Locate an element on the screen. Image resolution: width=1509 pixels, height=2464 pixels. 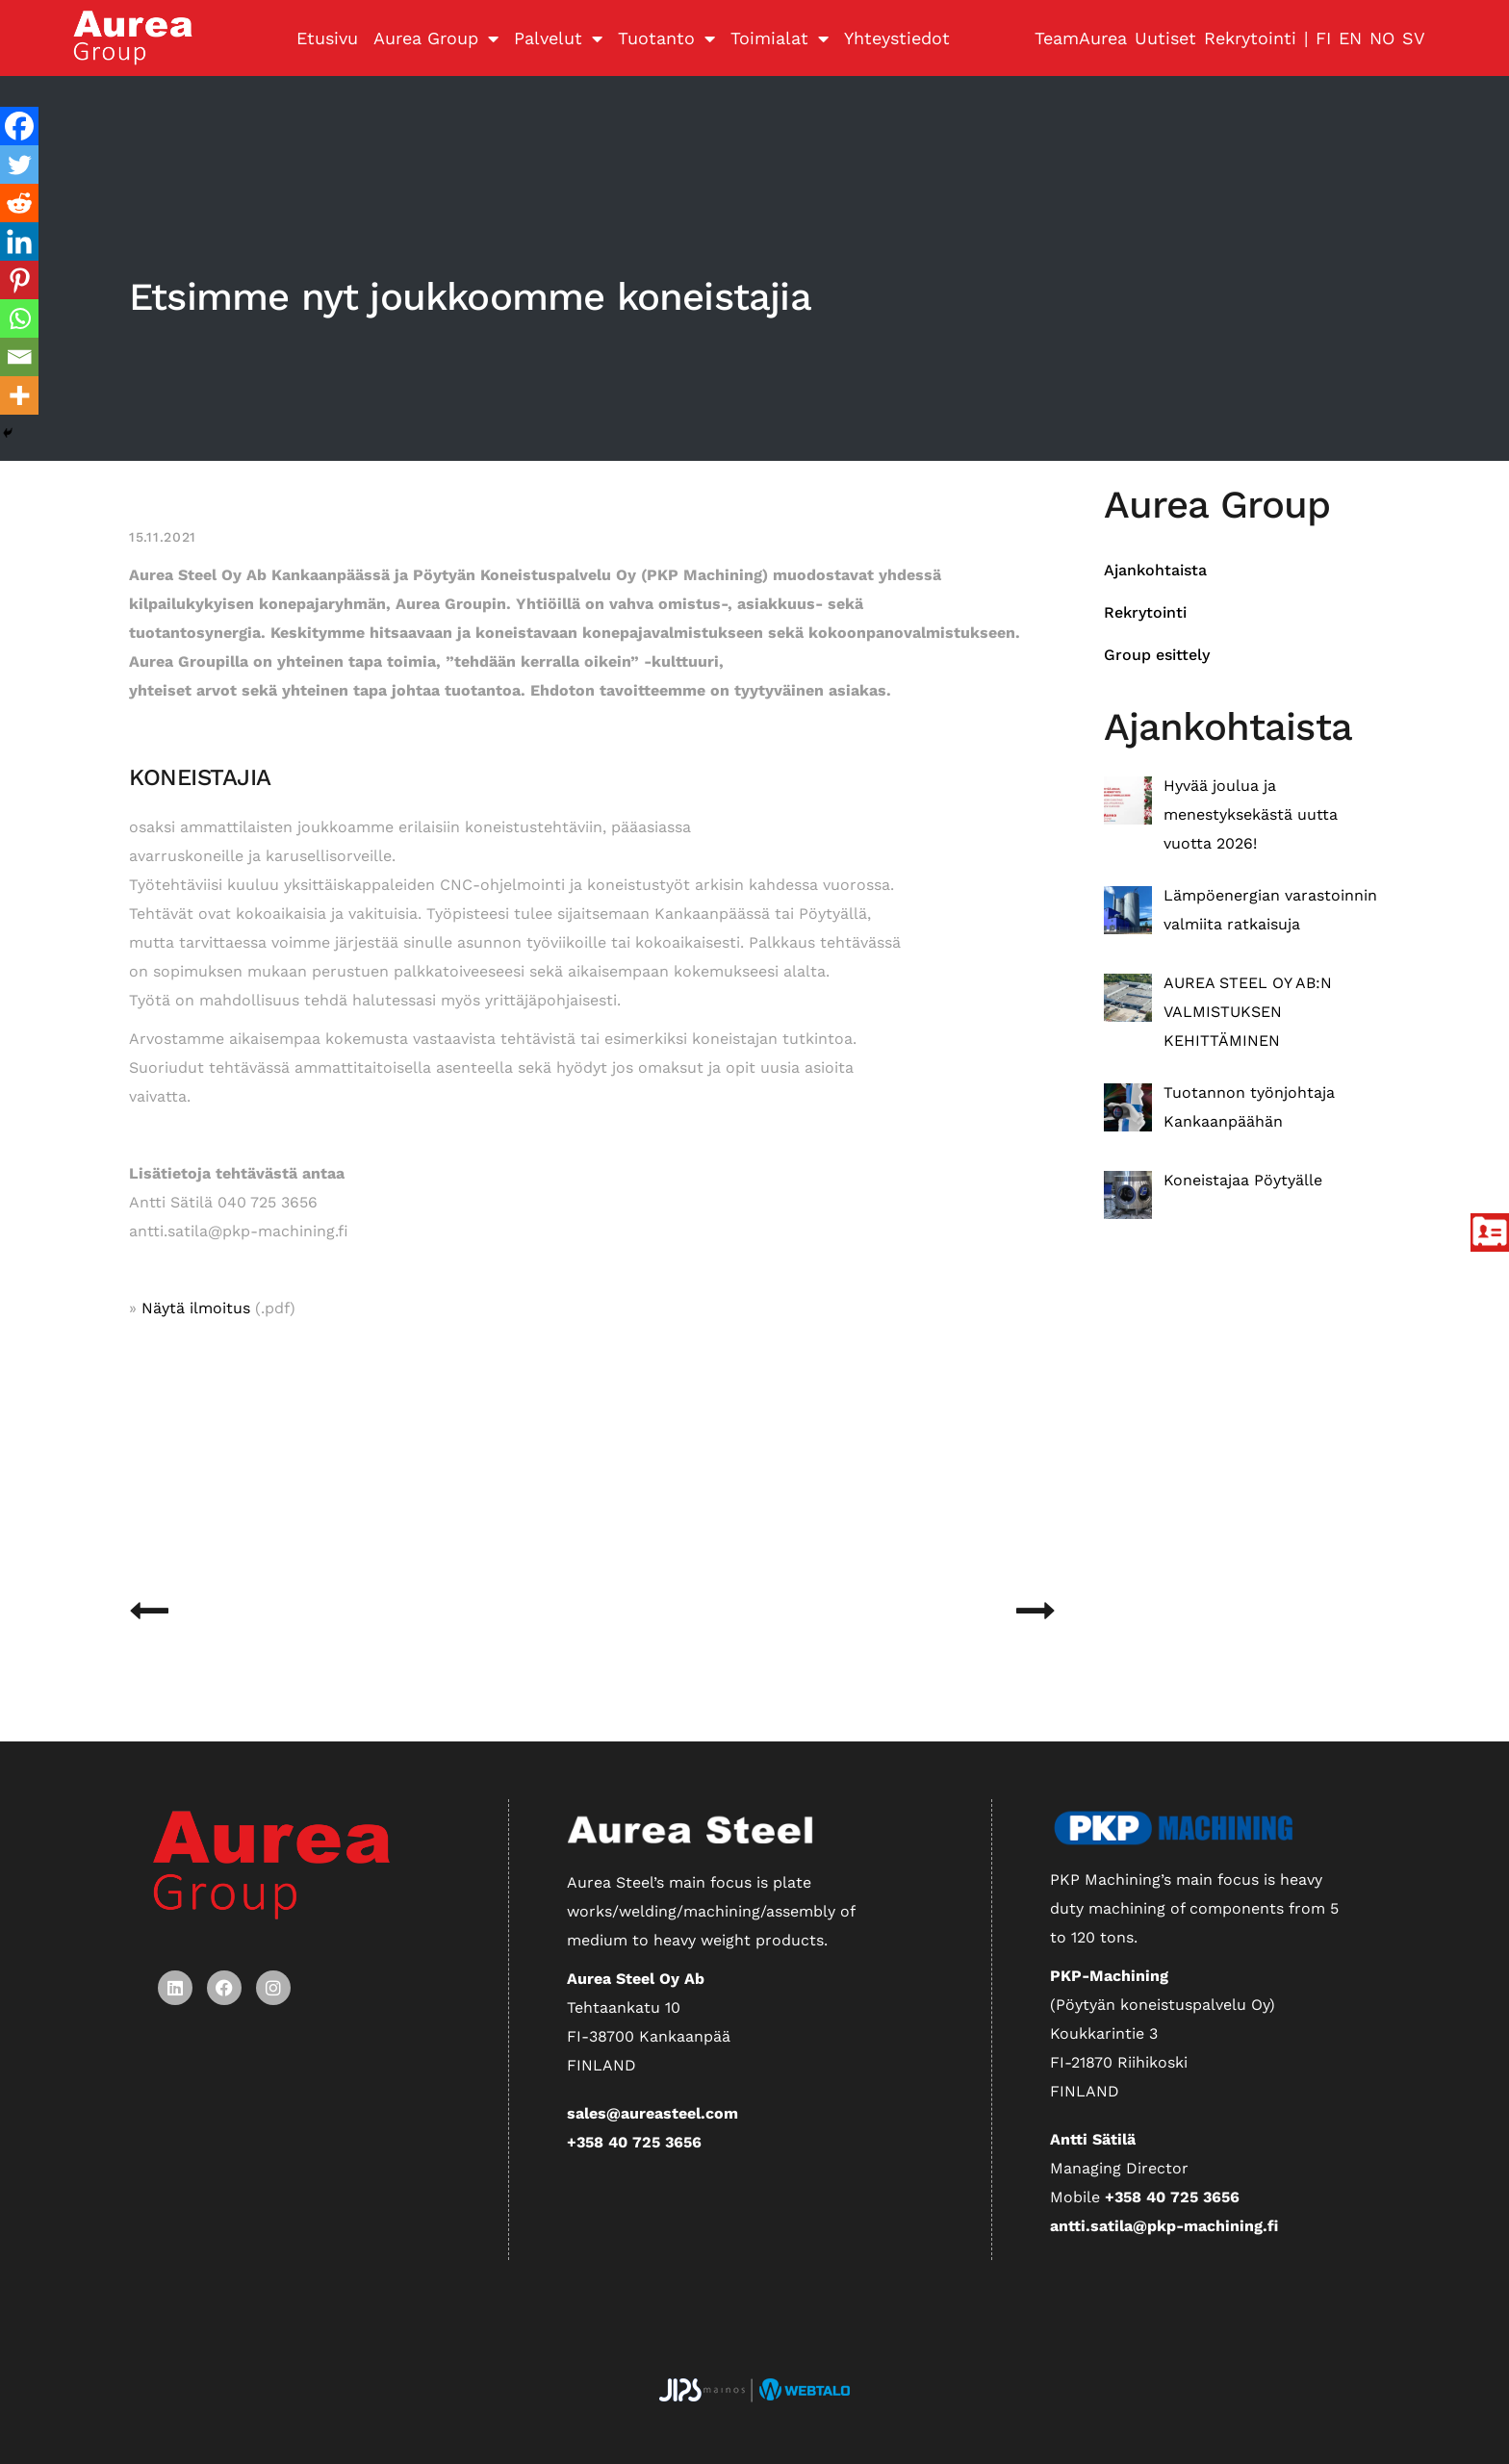
[More] is located at coordinates (19, 395).